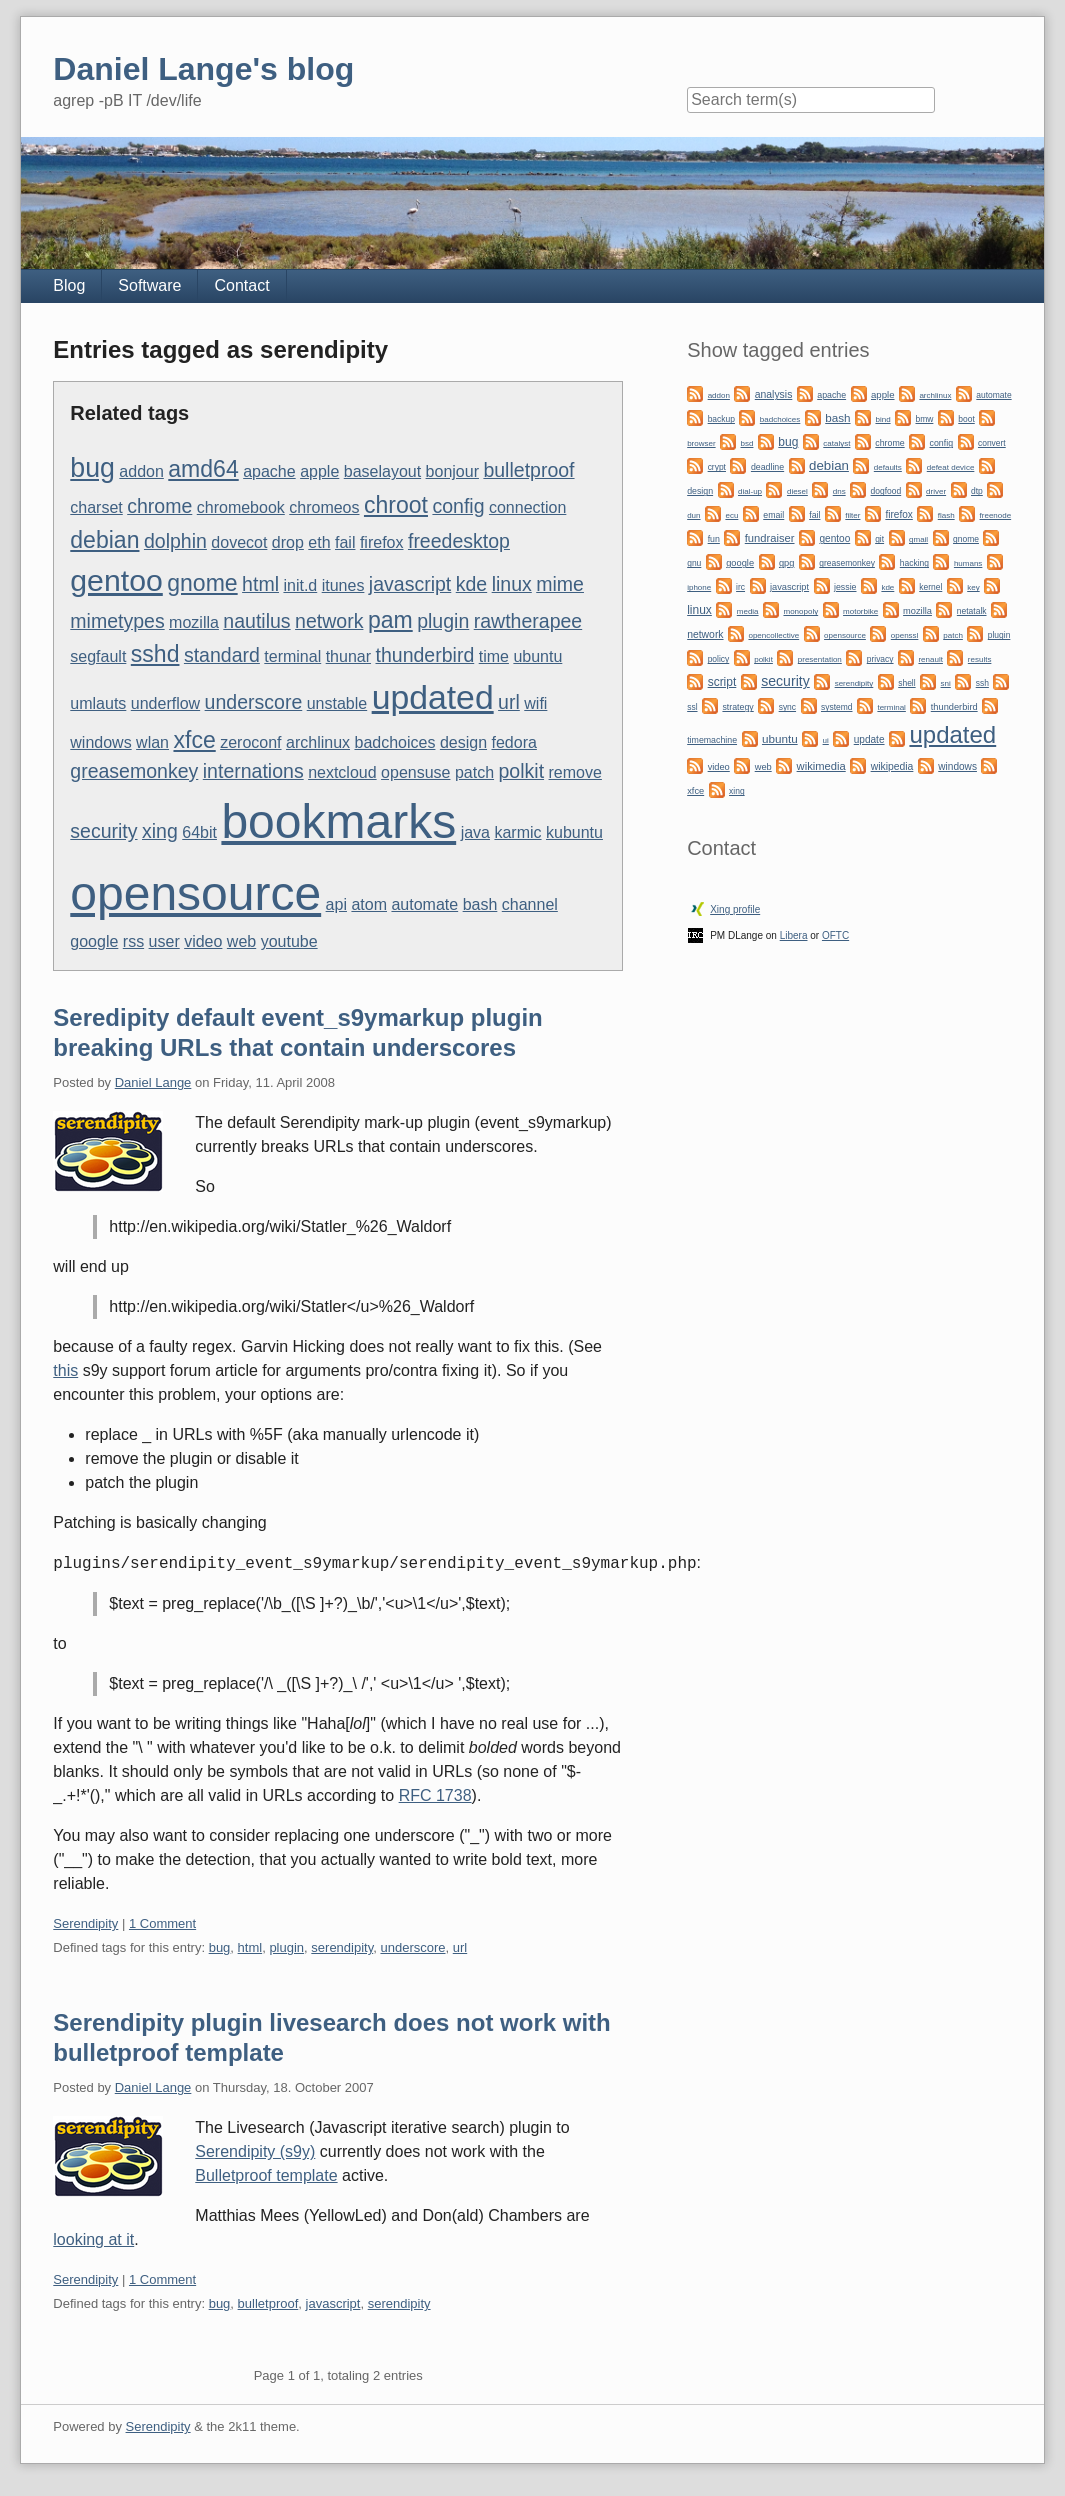 This screenshot has height=2496, width=1065. Describe the element at coordinates (96, 507) in the screenshot. I see `charset` at that location.